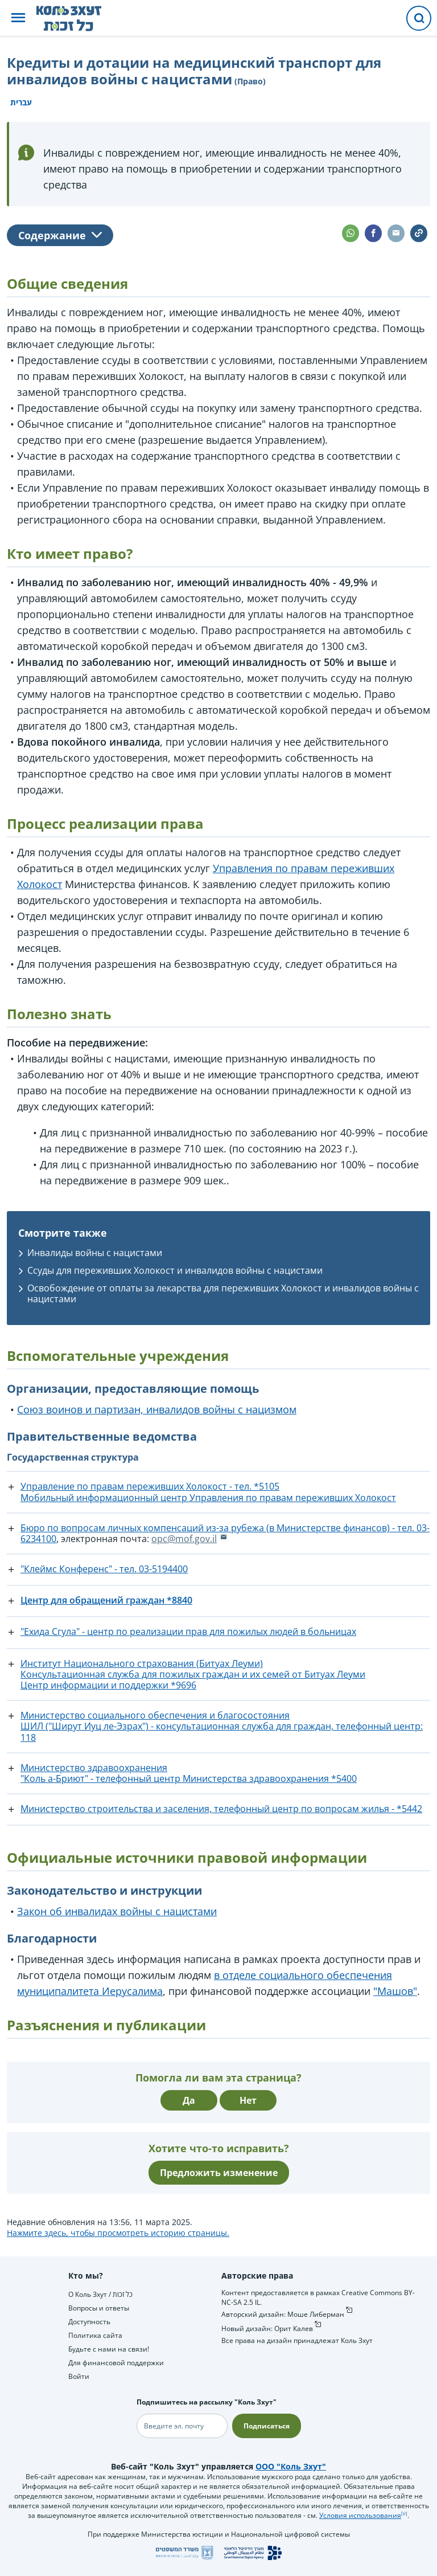 This screenshot has width=437, height=2576. I want to click on Инвалиды войны с нацистами, so click(94, 1252).